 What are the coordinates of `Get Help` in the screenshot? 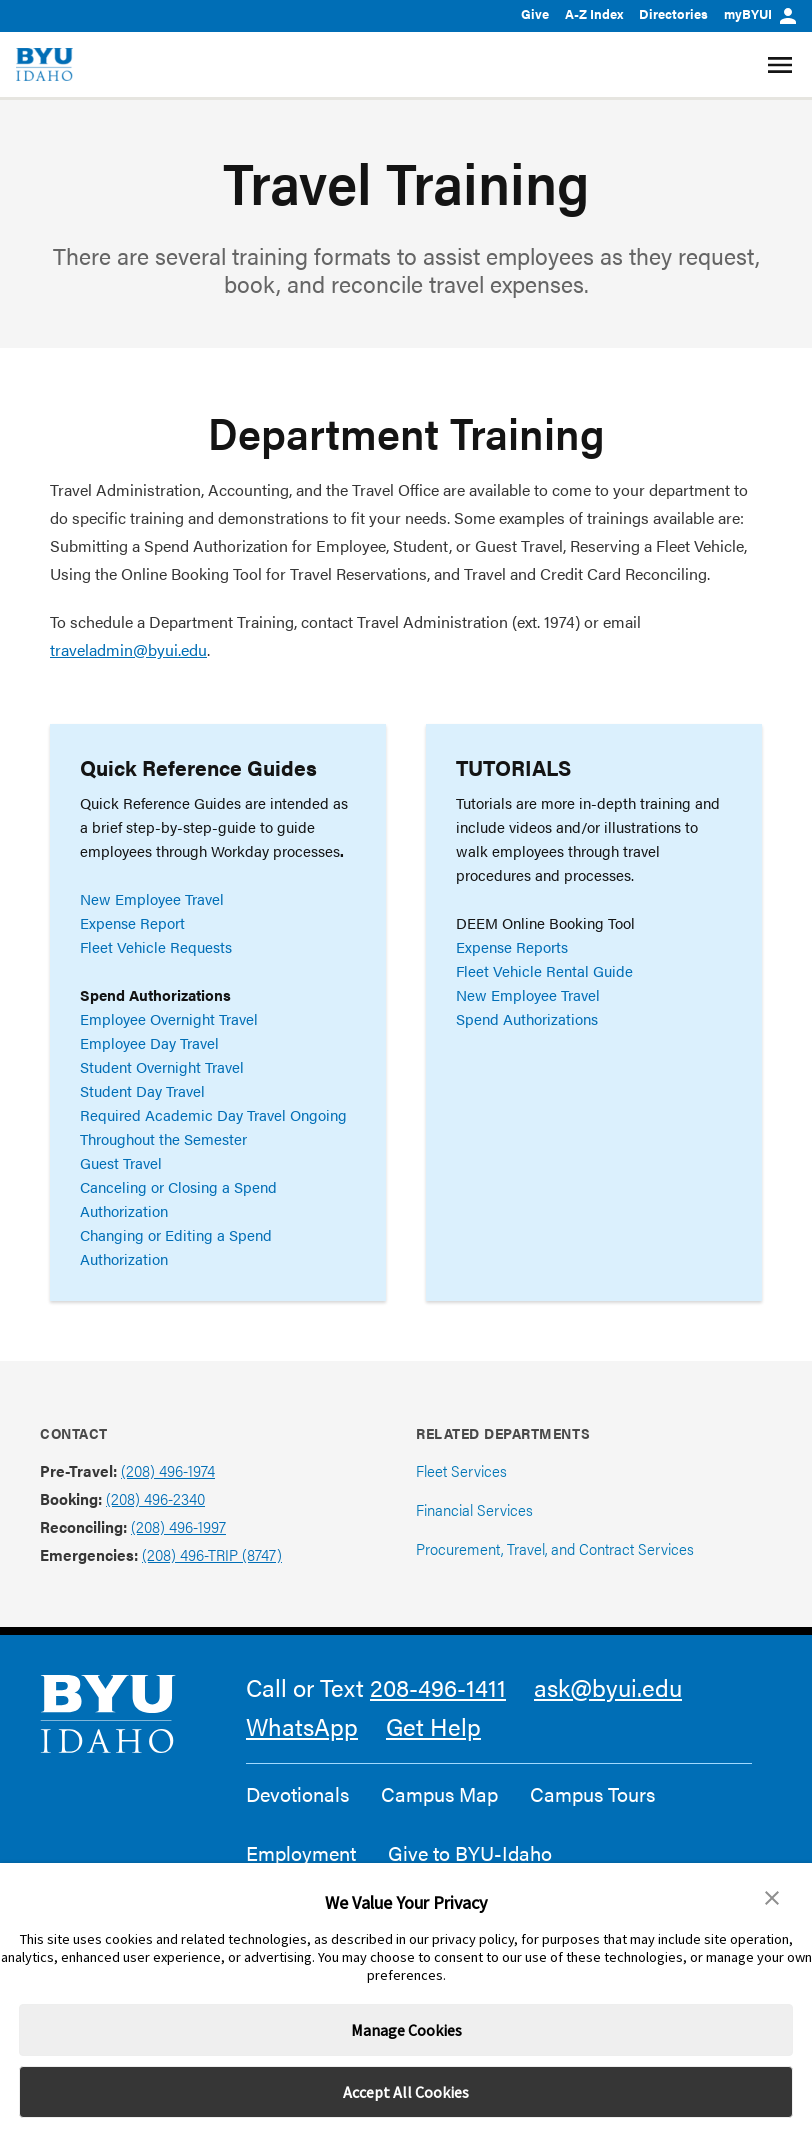 It's located at (433, 1726).